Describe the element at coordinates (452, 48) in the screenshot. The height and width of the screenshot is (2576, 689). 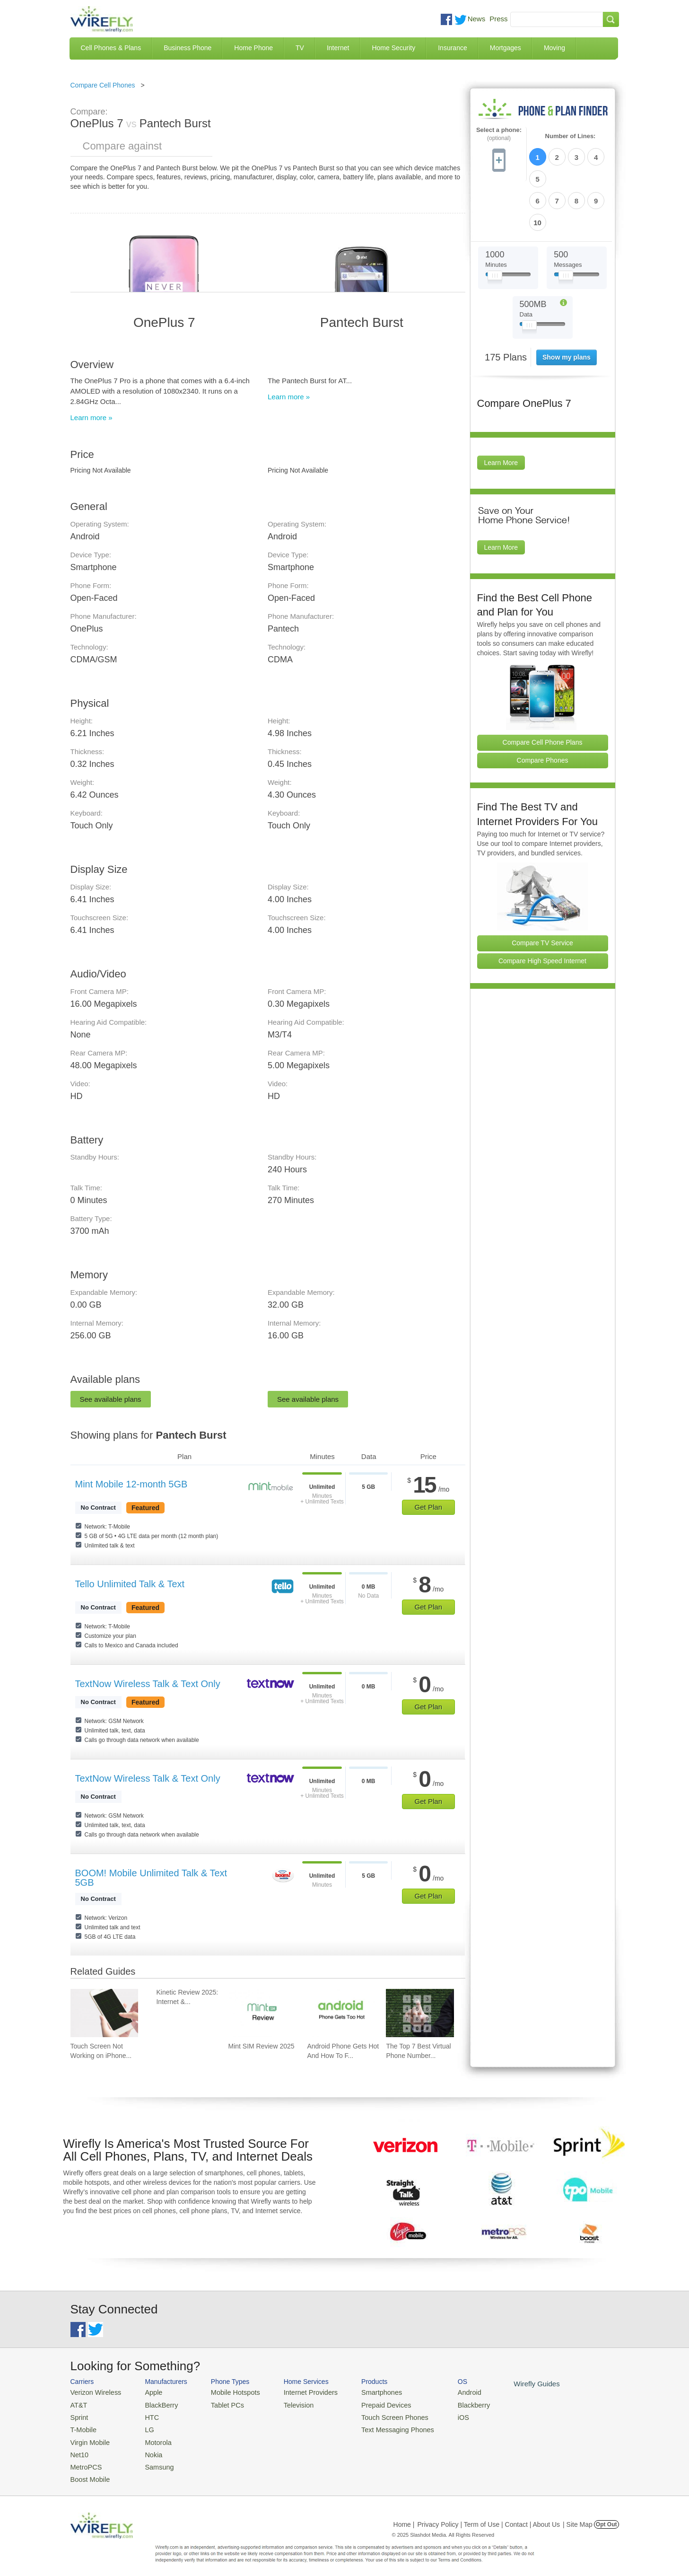
I see `Insurance` at that location.